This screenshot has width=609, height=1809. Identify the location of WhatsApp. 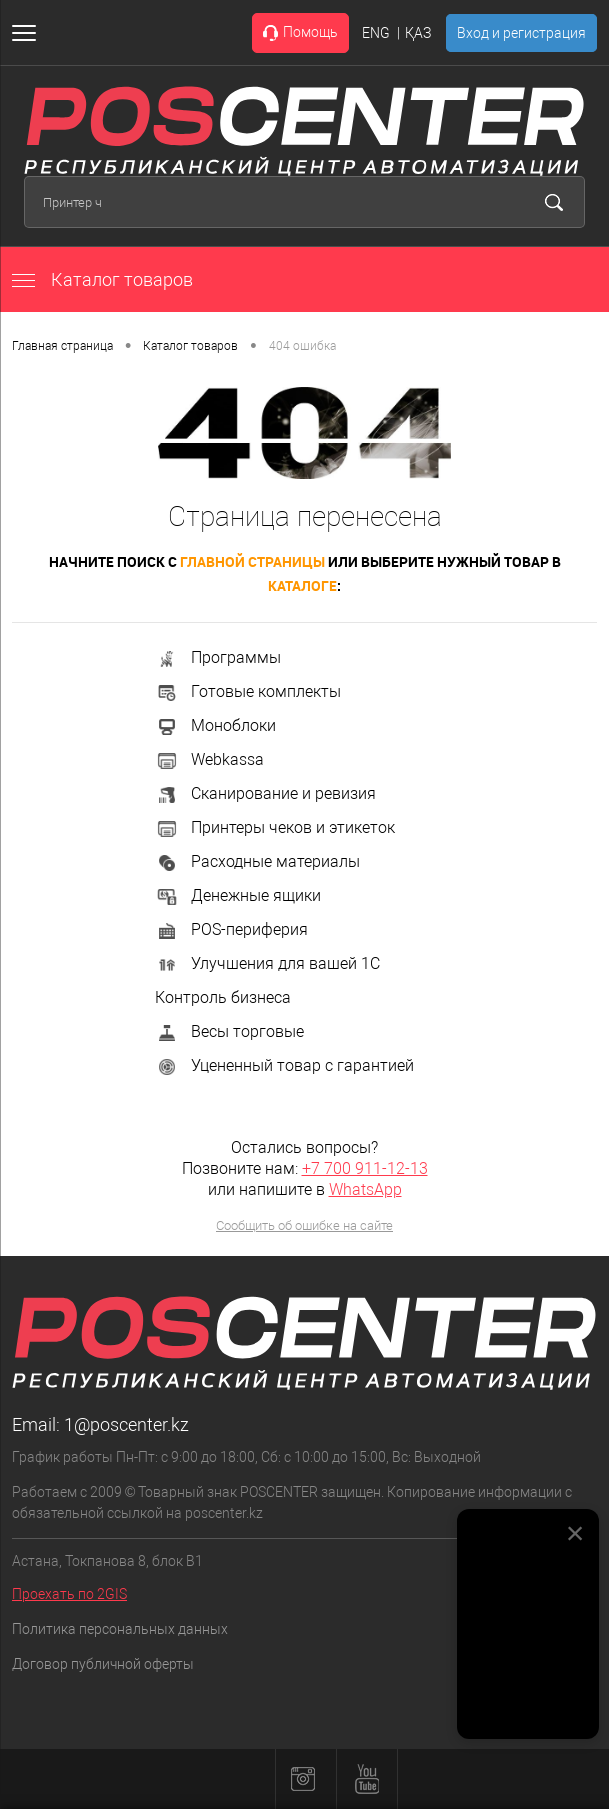
(365, 1189).